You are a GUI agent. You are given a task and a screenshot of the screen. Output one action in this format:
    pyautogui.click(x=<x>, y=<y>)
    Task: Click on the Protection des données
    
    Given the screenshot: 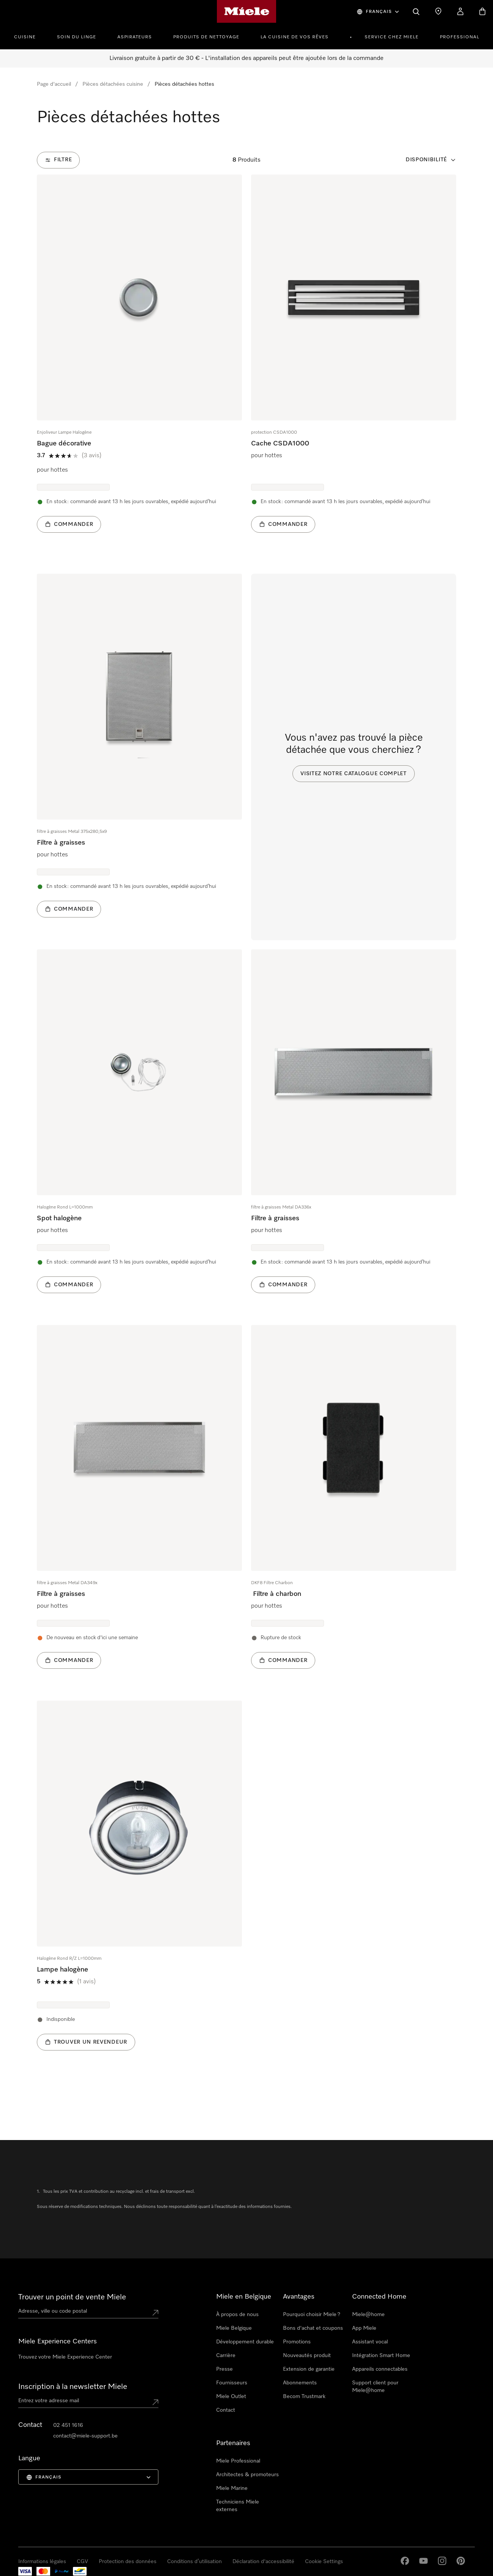 What is the action you would take?
    pyautogui.click(x=127, y=2561)
    